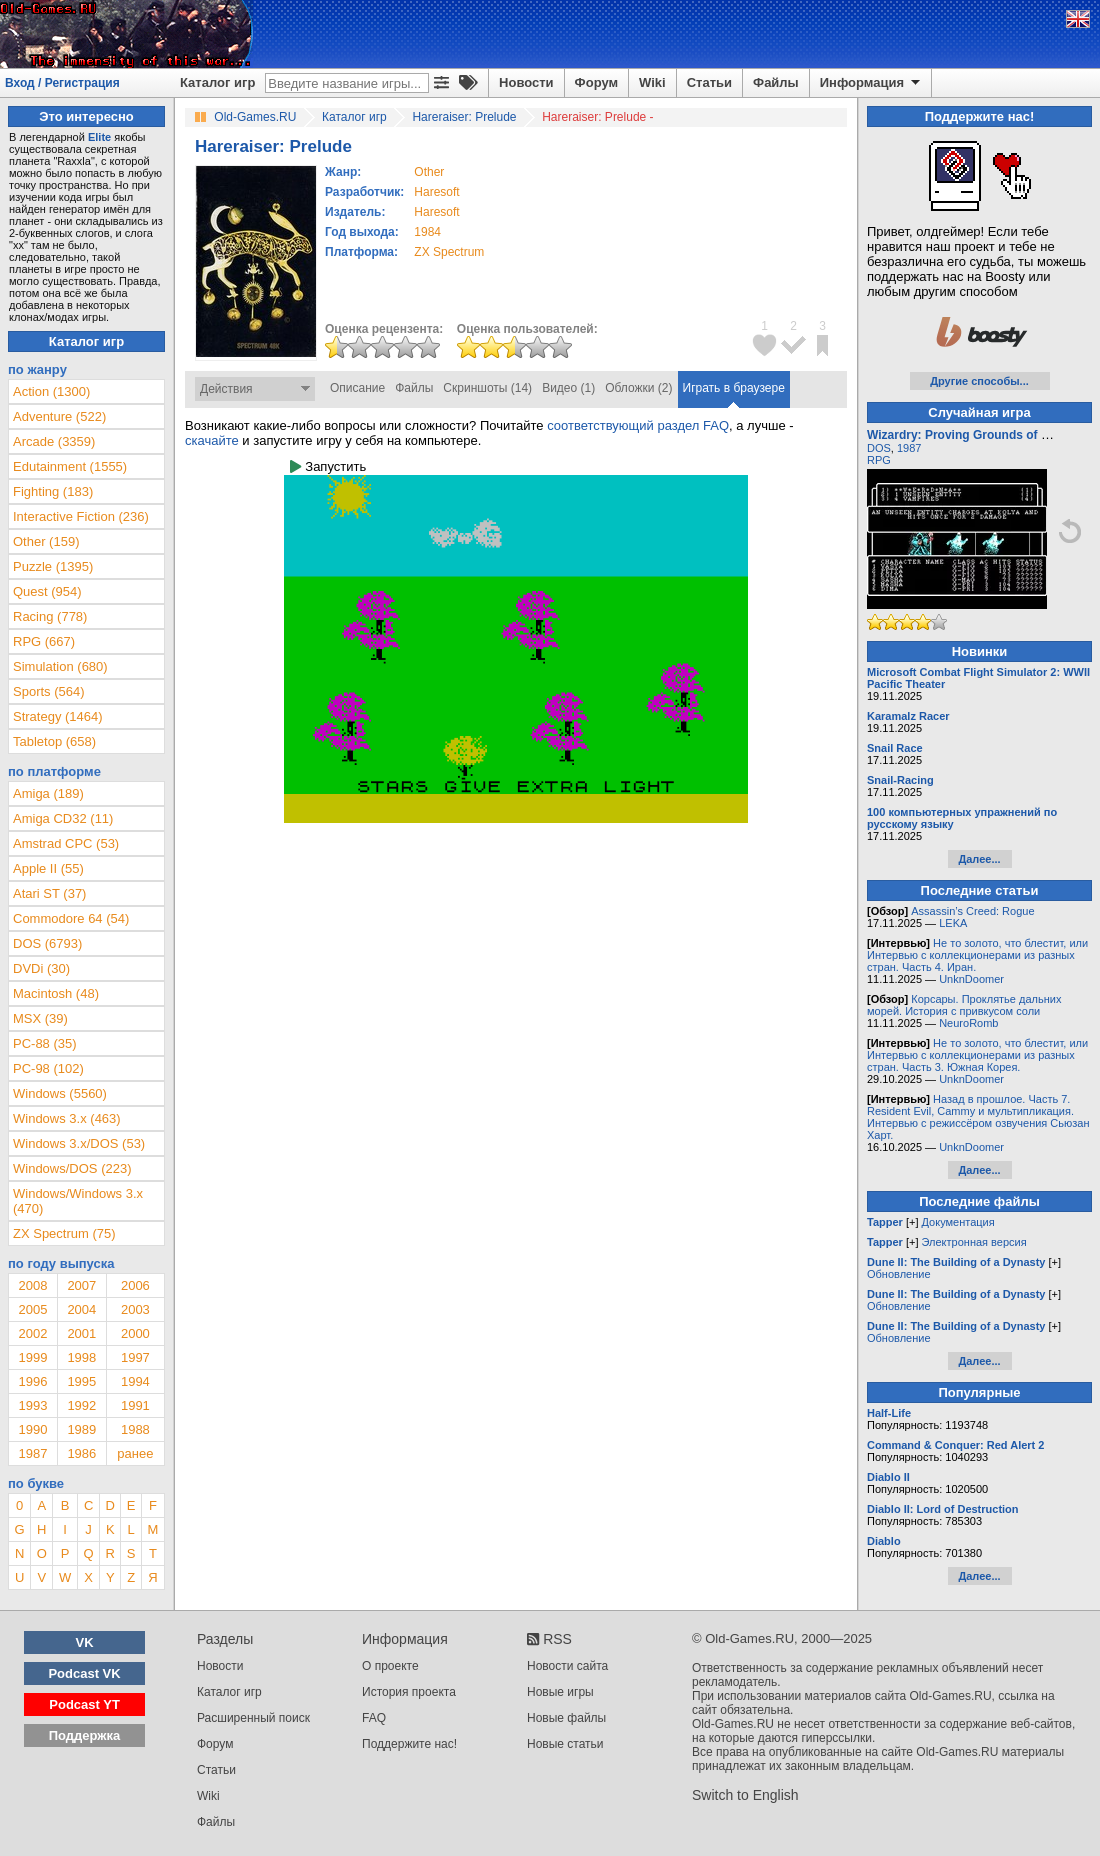 The width and height of the screenshot is (1100, 1856). What do you see at coordinates (565, 1744) in the screenshot?
I see `Новые статьи` at bounding box center [565, 1744].